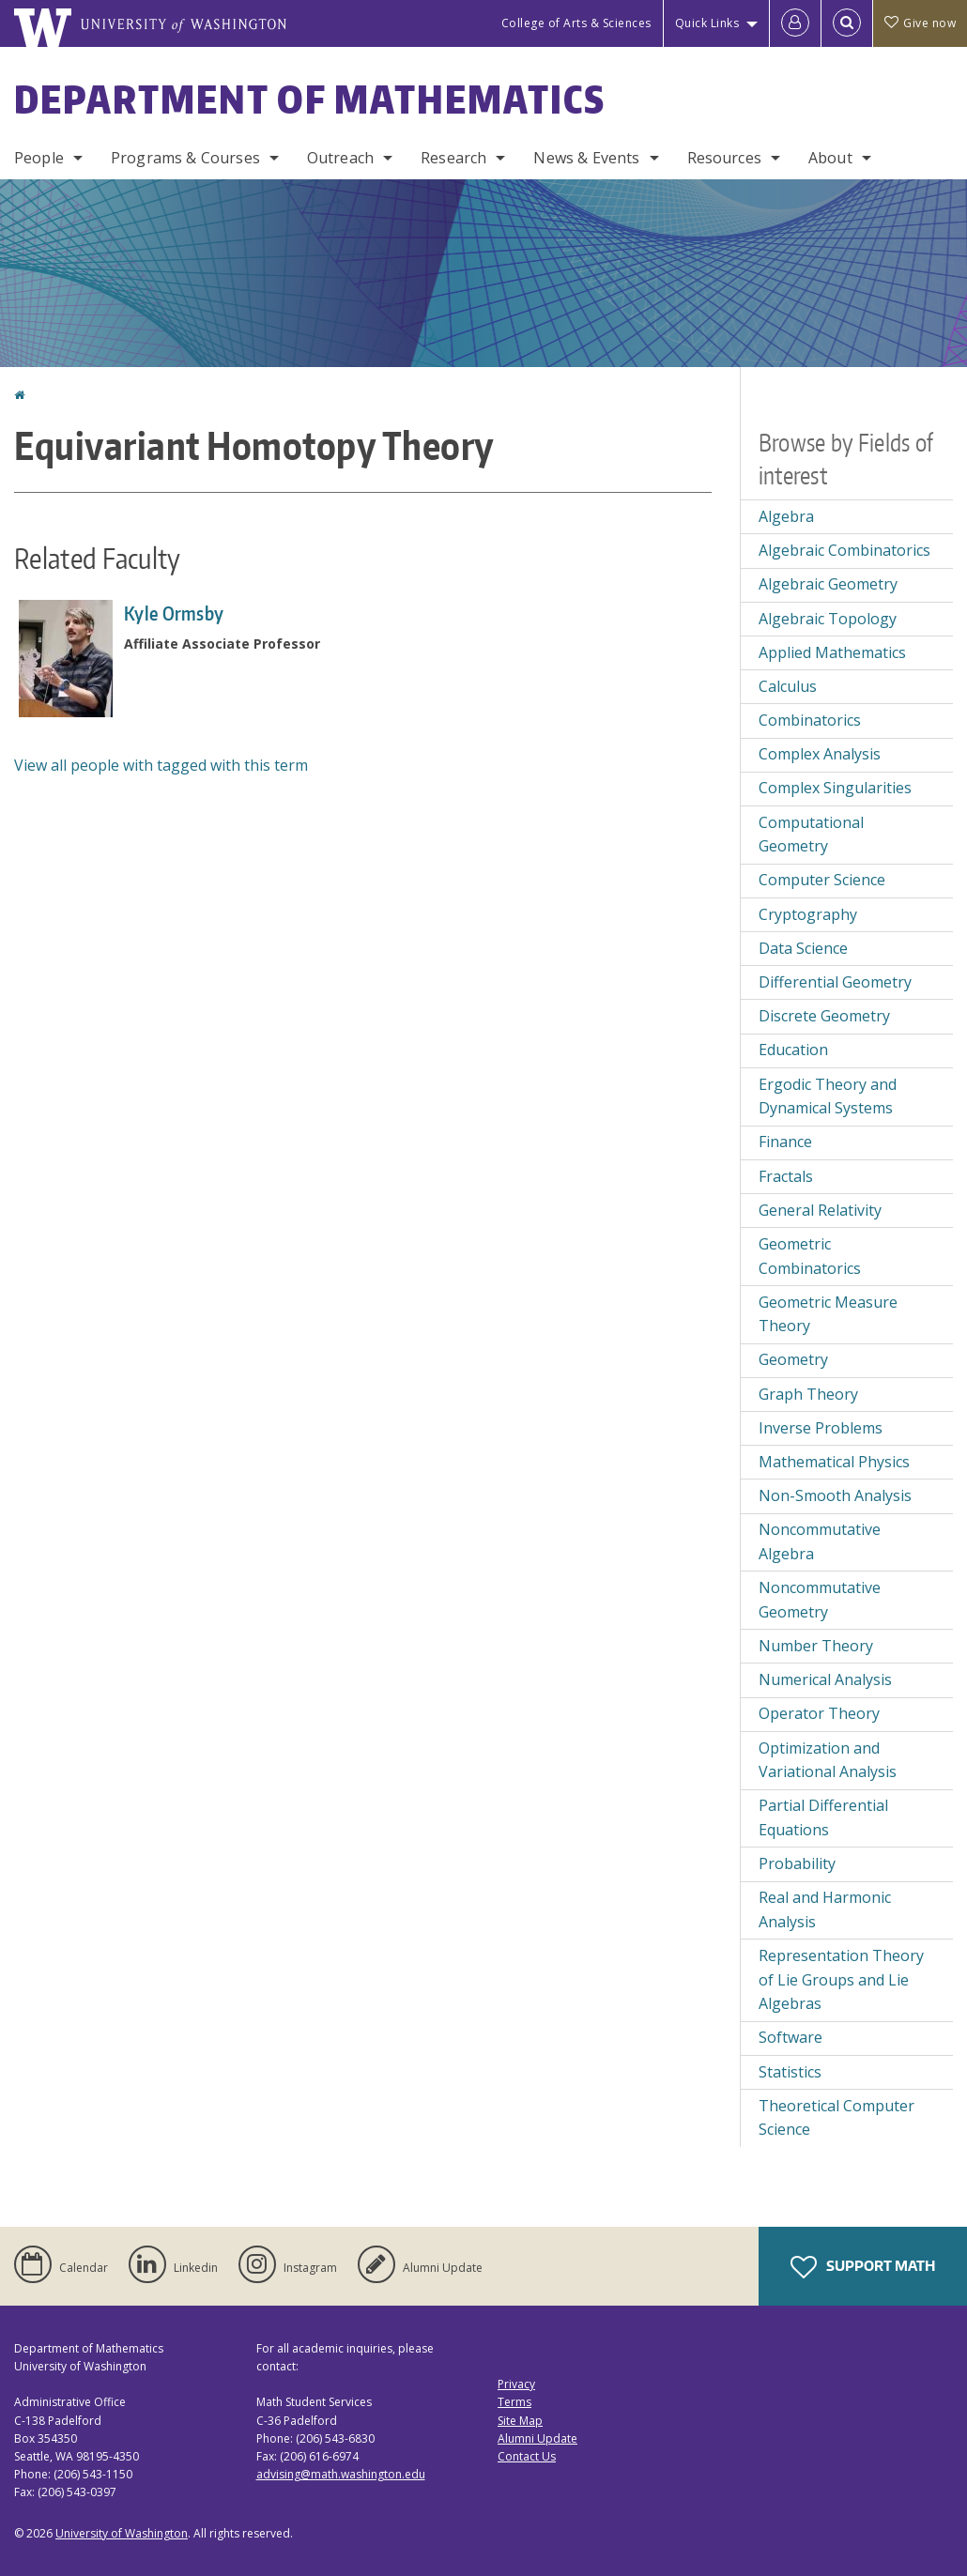  I want to click on Discrete Geometry, so click(824, 1015).